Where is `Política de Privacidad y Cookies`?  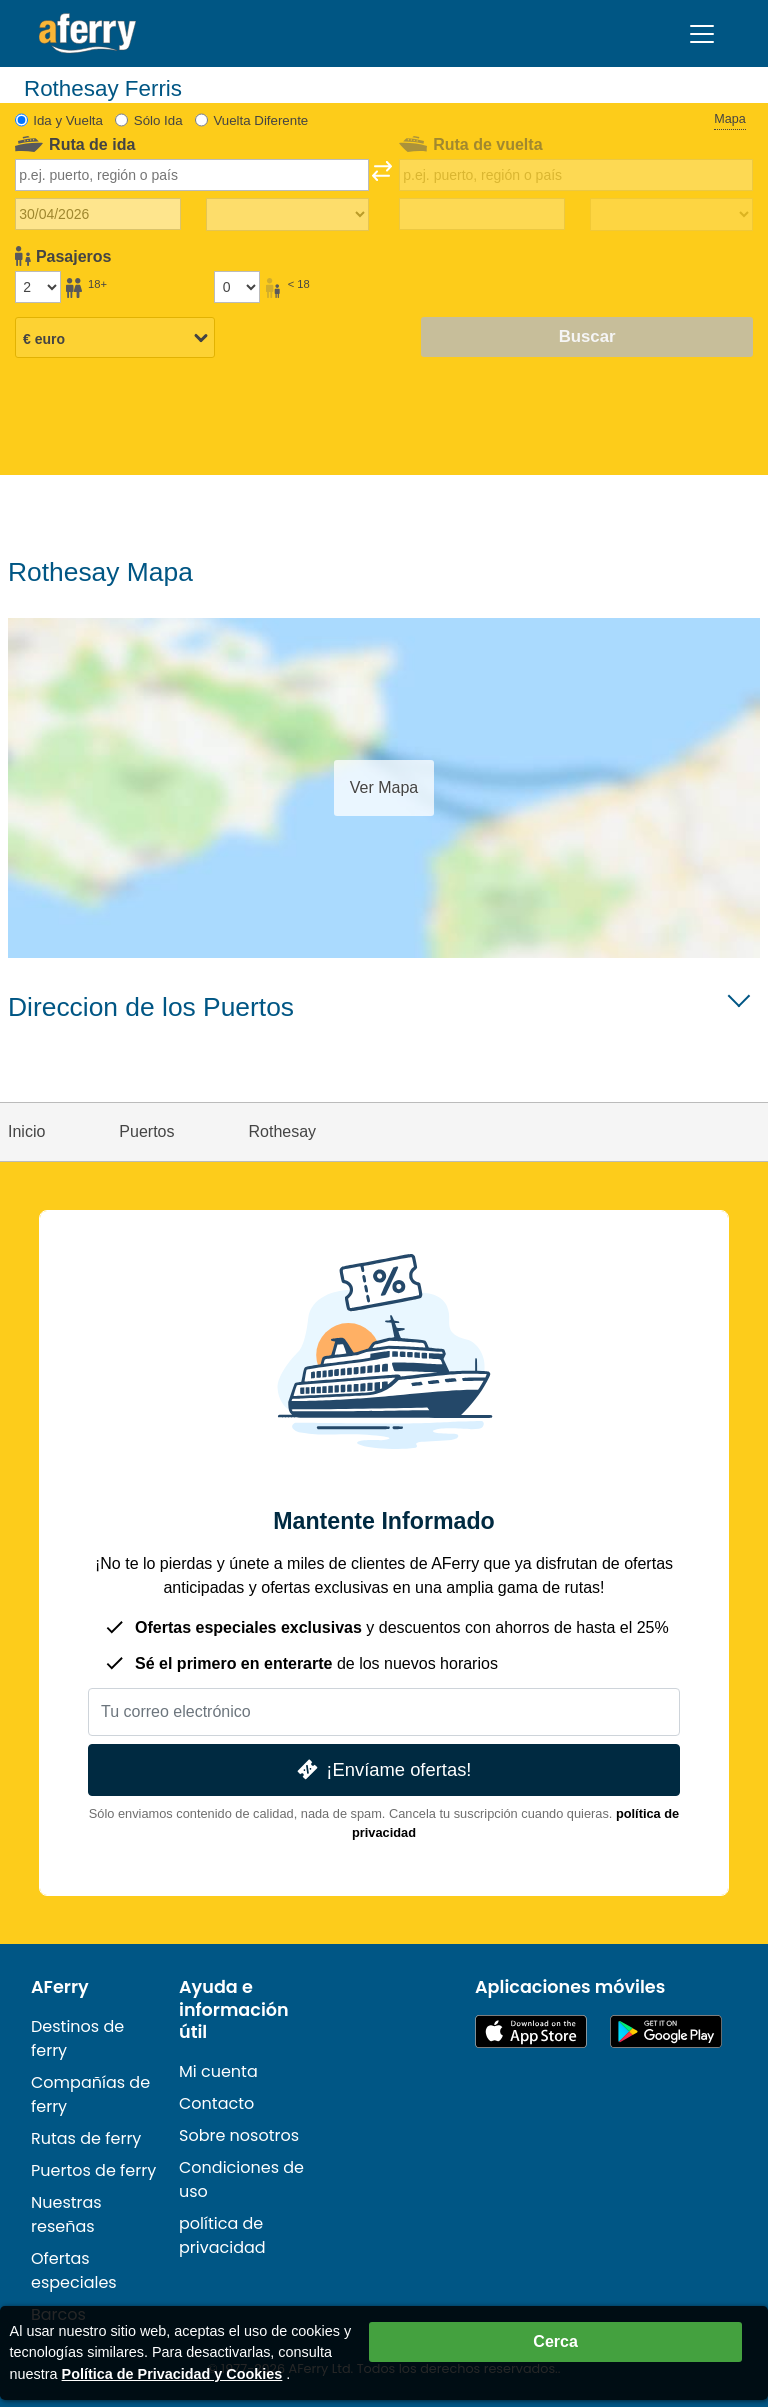
Política de Privacidad y Cookies is located at coordinates (172, 2374).